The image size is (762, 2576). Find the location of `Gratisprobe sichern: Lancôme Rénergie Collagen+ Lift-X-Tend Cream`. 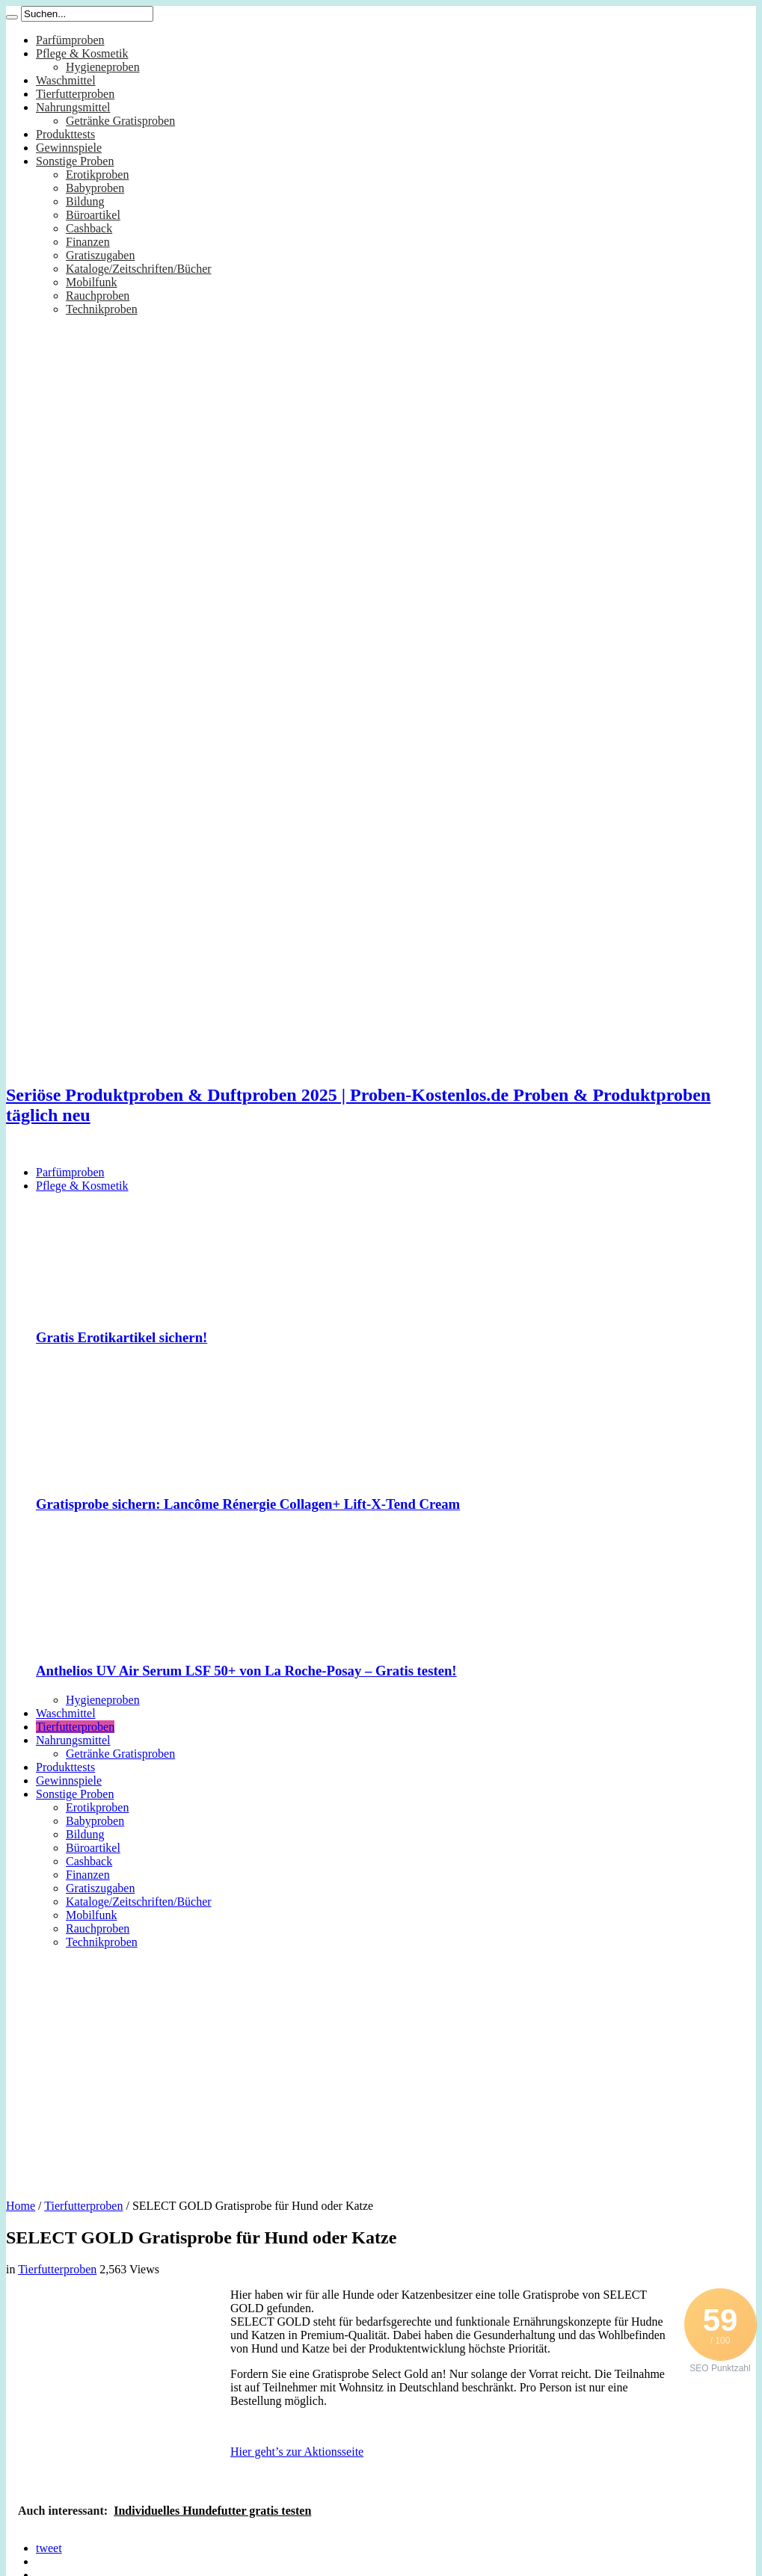

Gratisprobe sichern: Lancôme Rénergie Collagen+ Lift-X-Tend Cream is located at coordinates (248, 1504).